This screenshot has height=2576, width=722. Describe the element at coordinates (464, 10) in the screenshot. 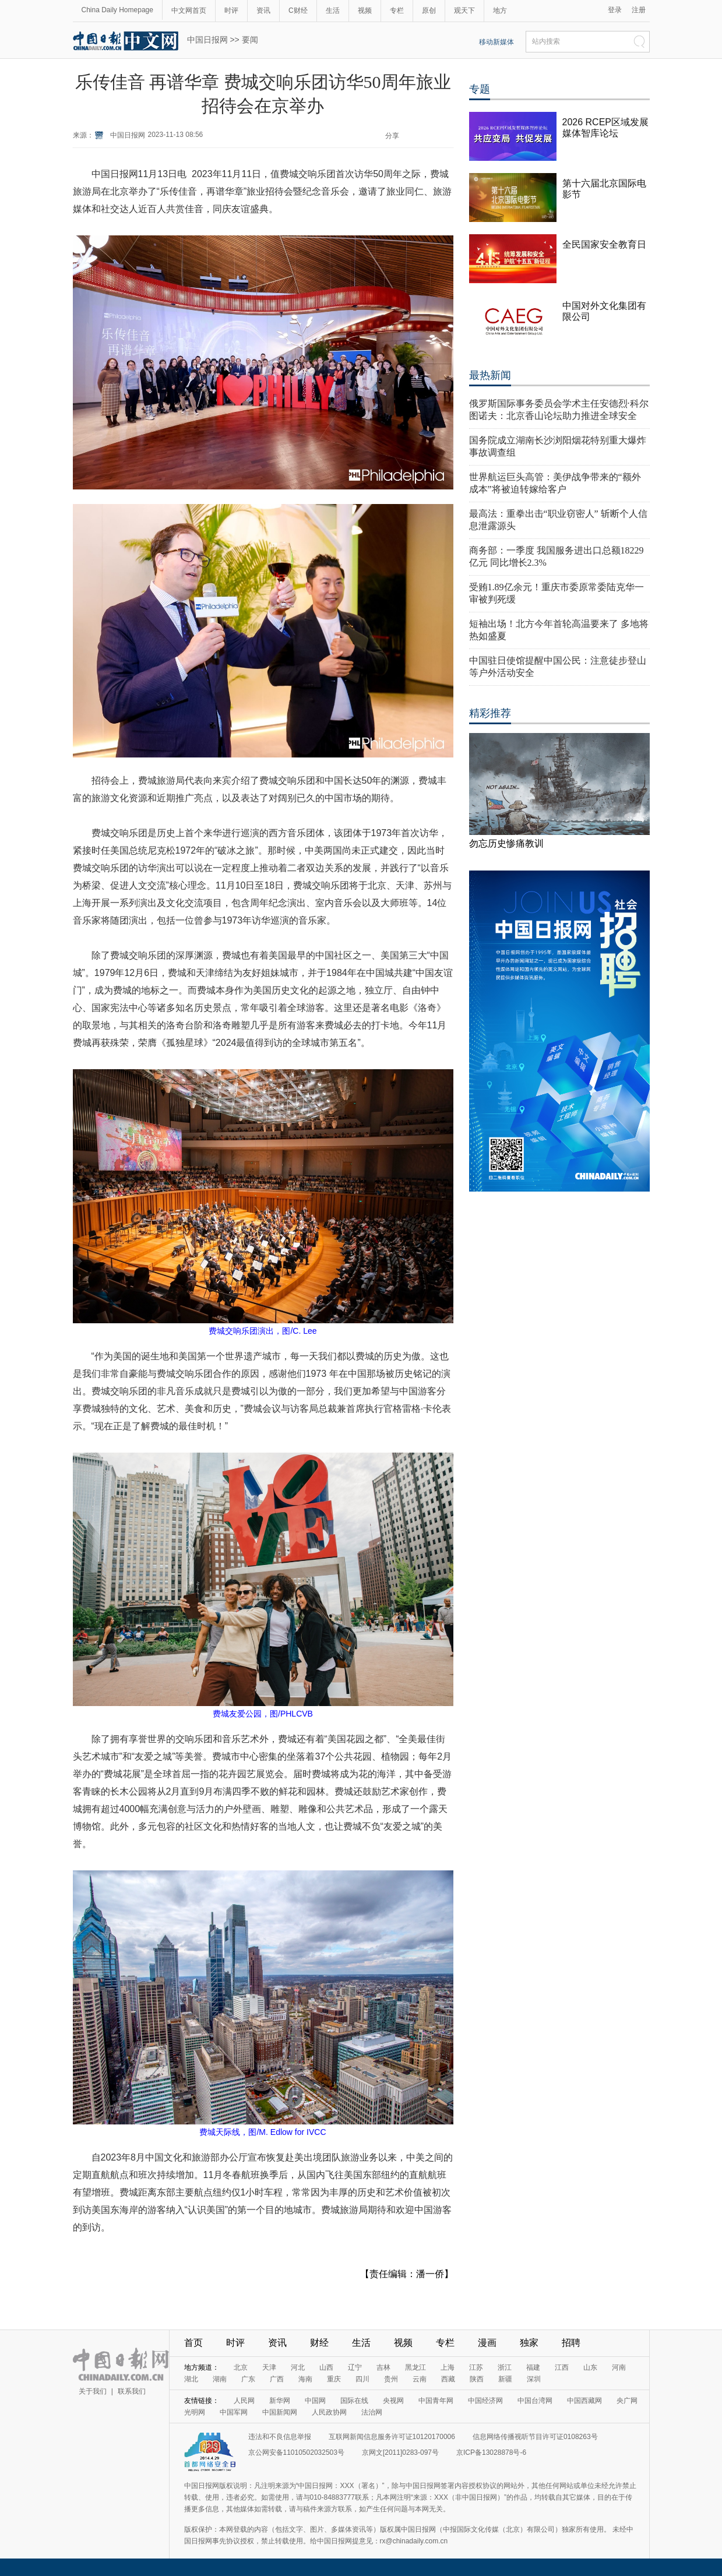

I see `观天下` at that location.